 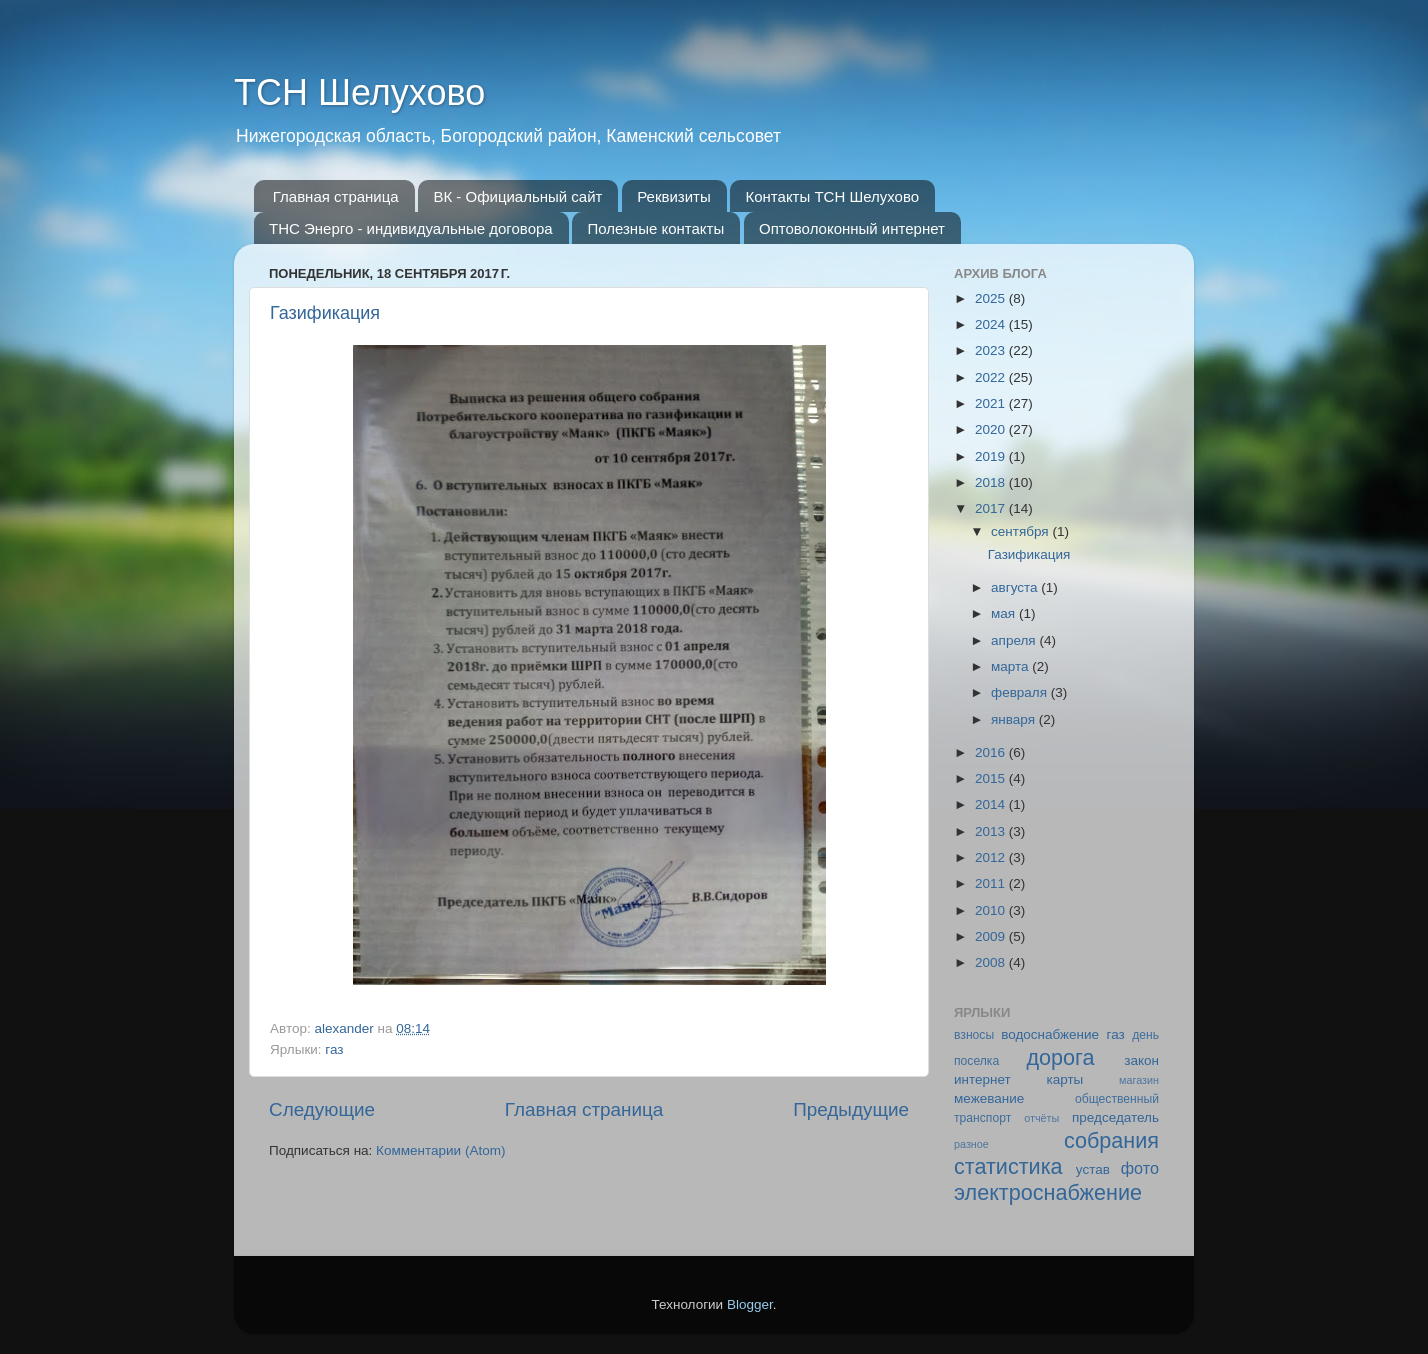 I want to click on апреля, so click(x=1015, y=640).